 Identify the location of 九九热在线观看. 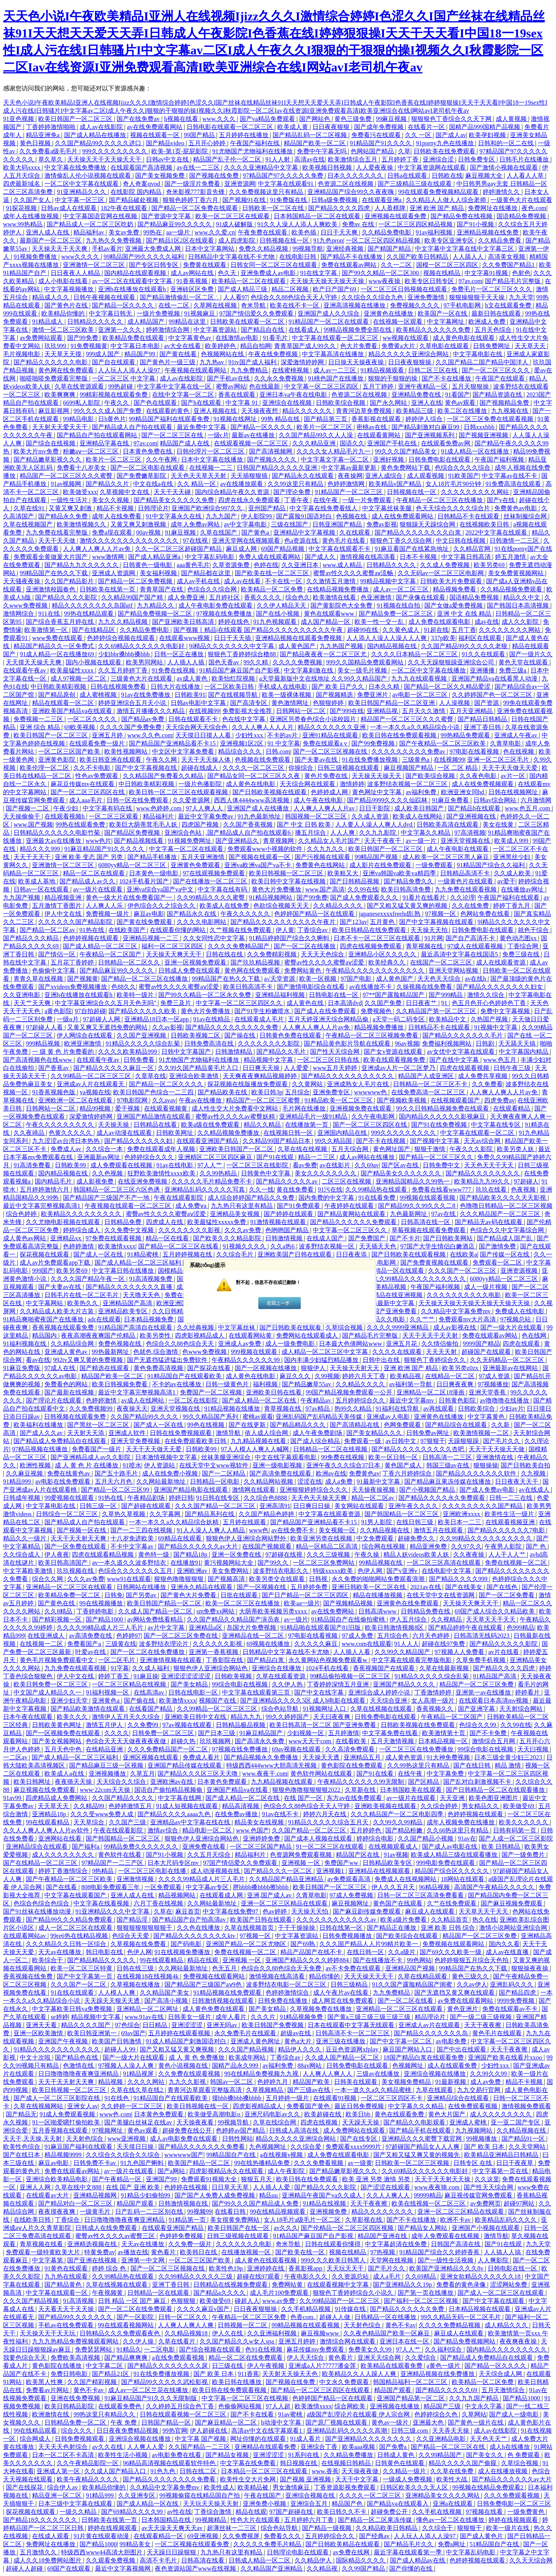
(66, 2276).